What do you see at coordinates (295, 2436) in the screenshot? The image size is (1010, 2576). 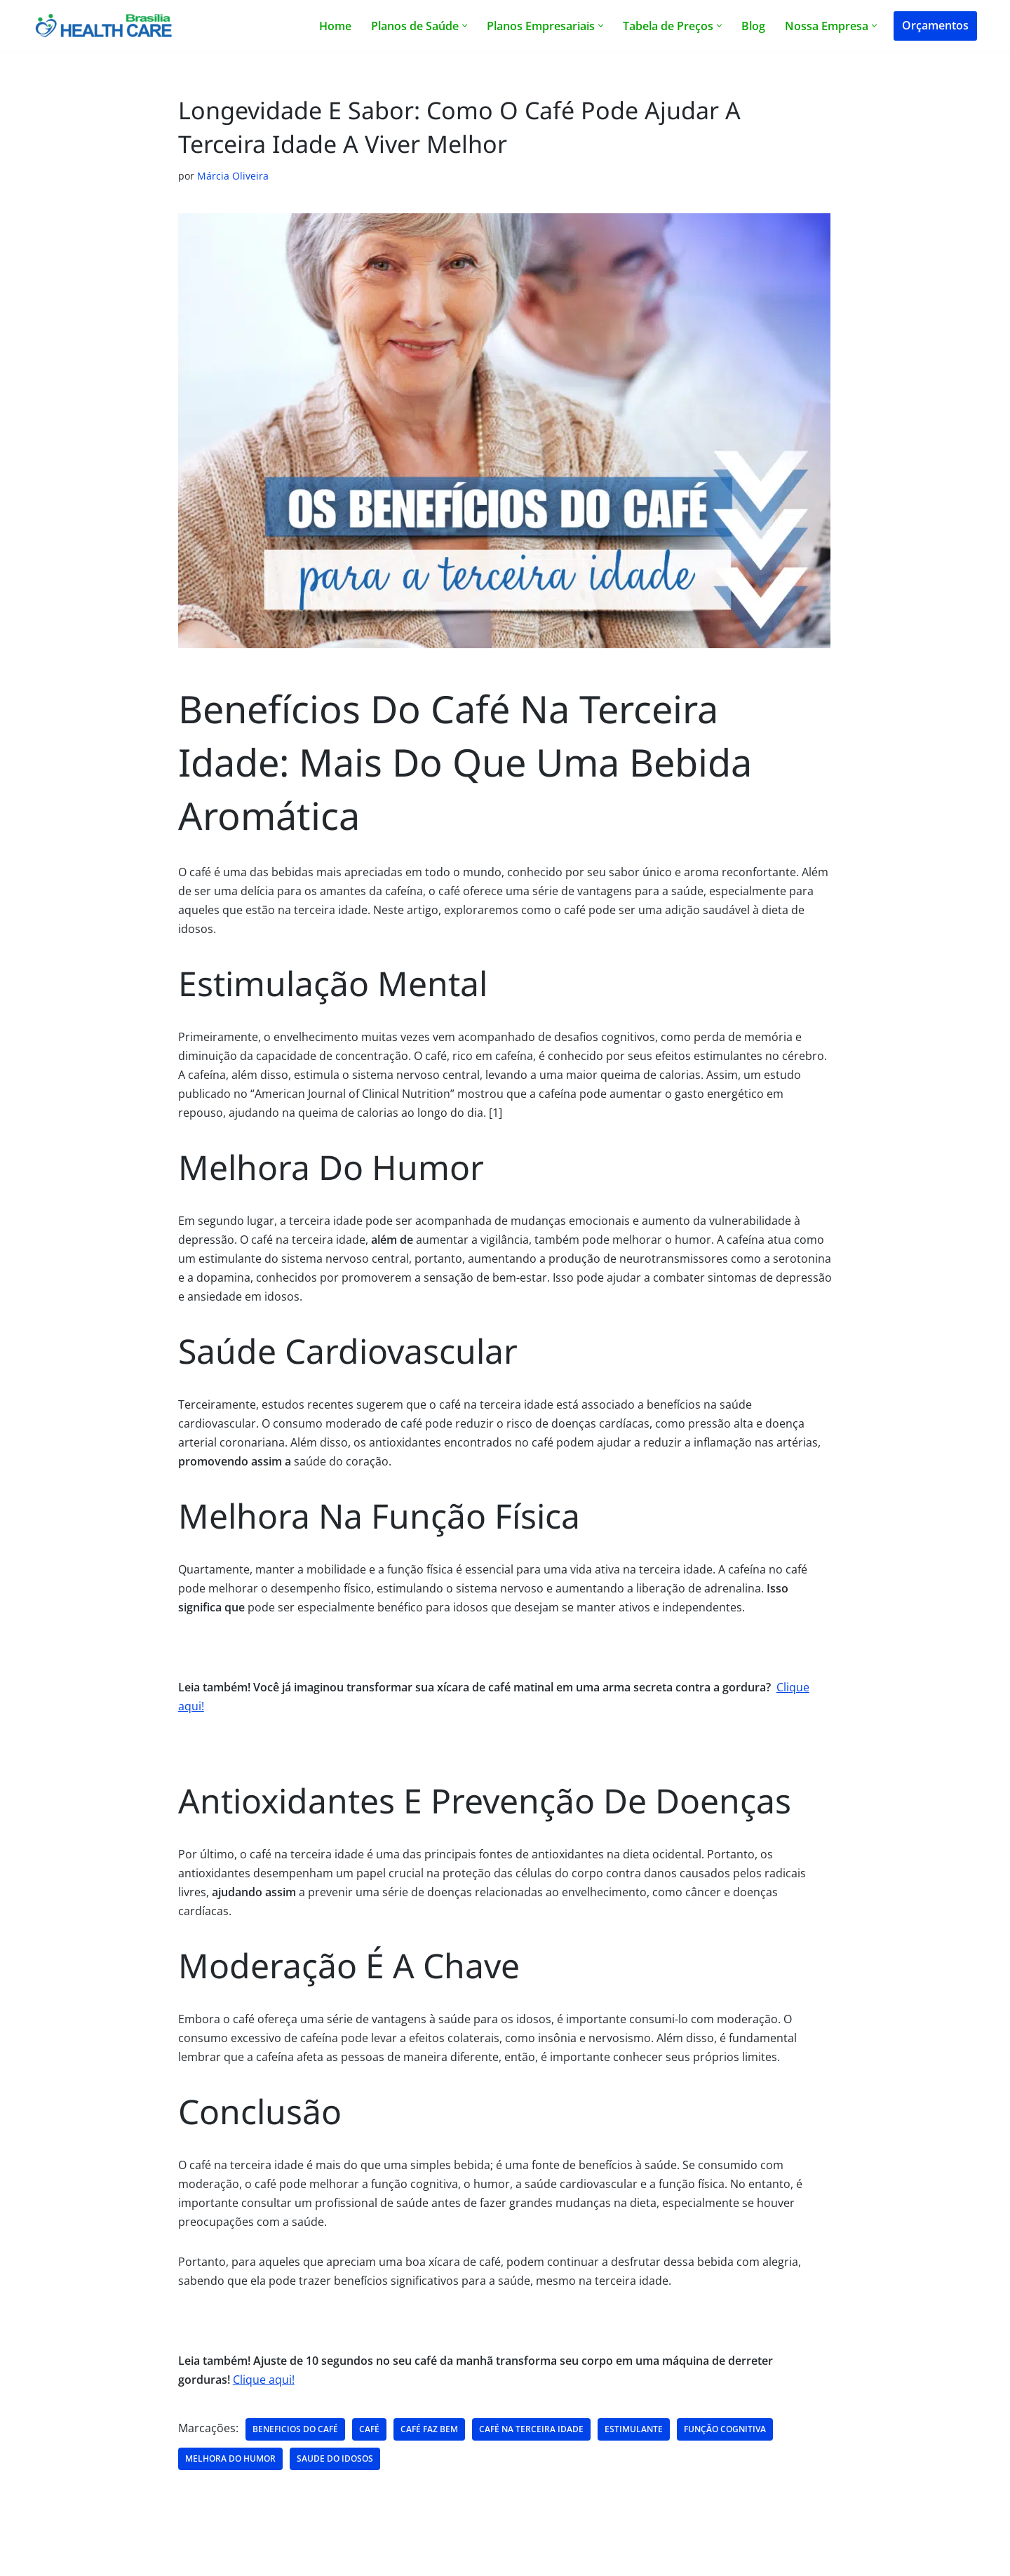 I see `beneficios do café` at bounding box center [295, 2436].